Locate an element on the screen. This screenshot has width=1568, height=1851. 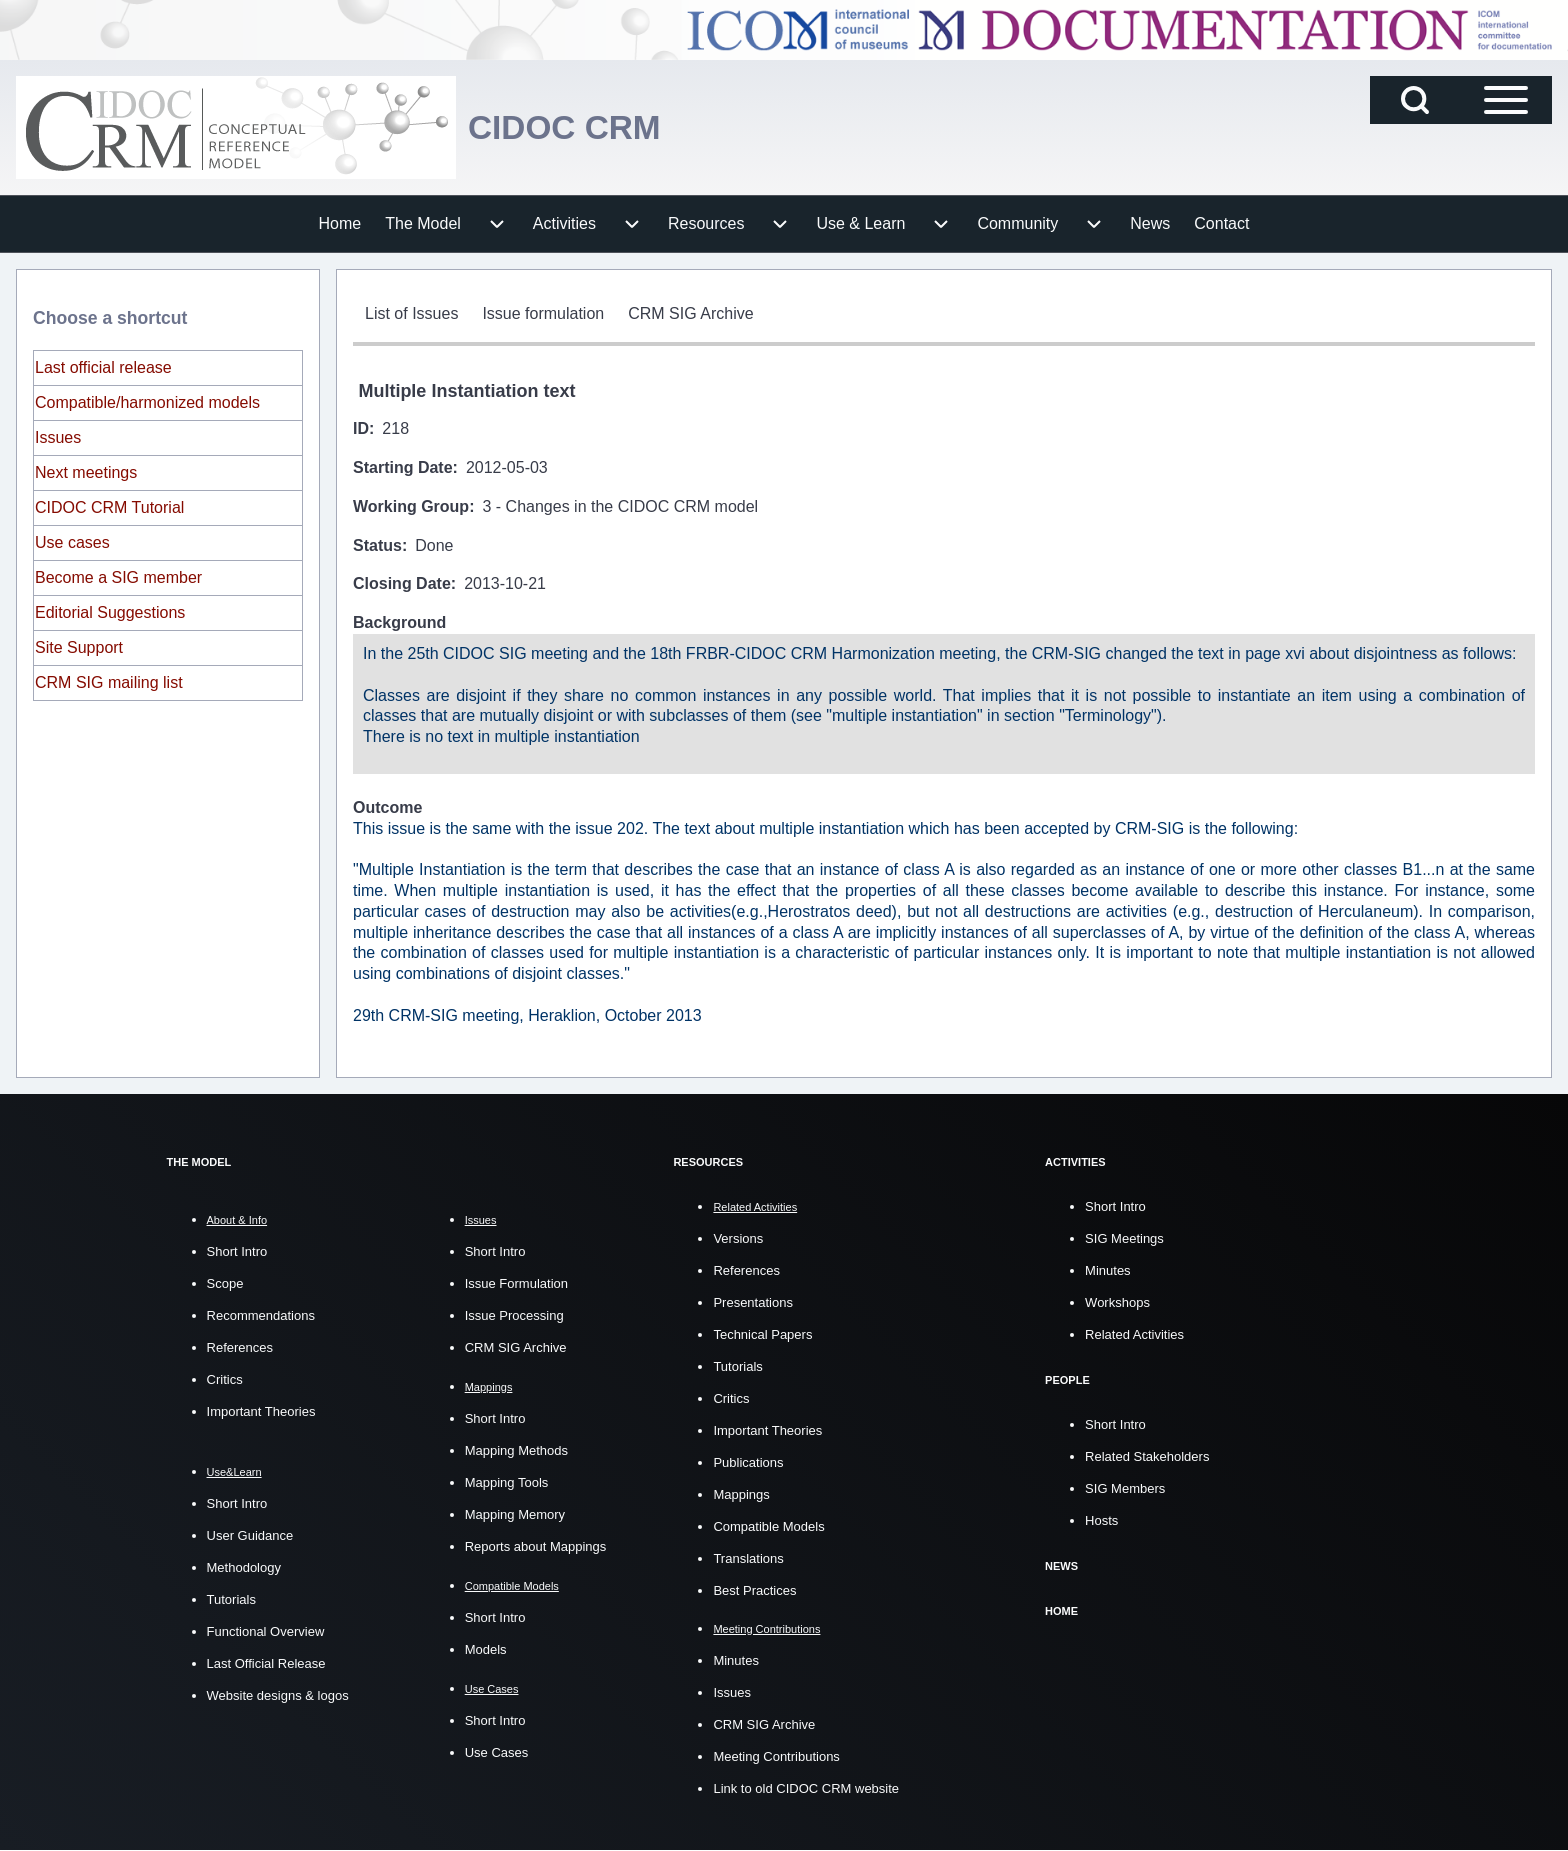
Publications is located at coordinates (748, 1462).